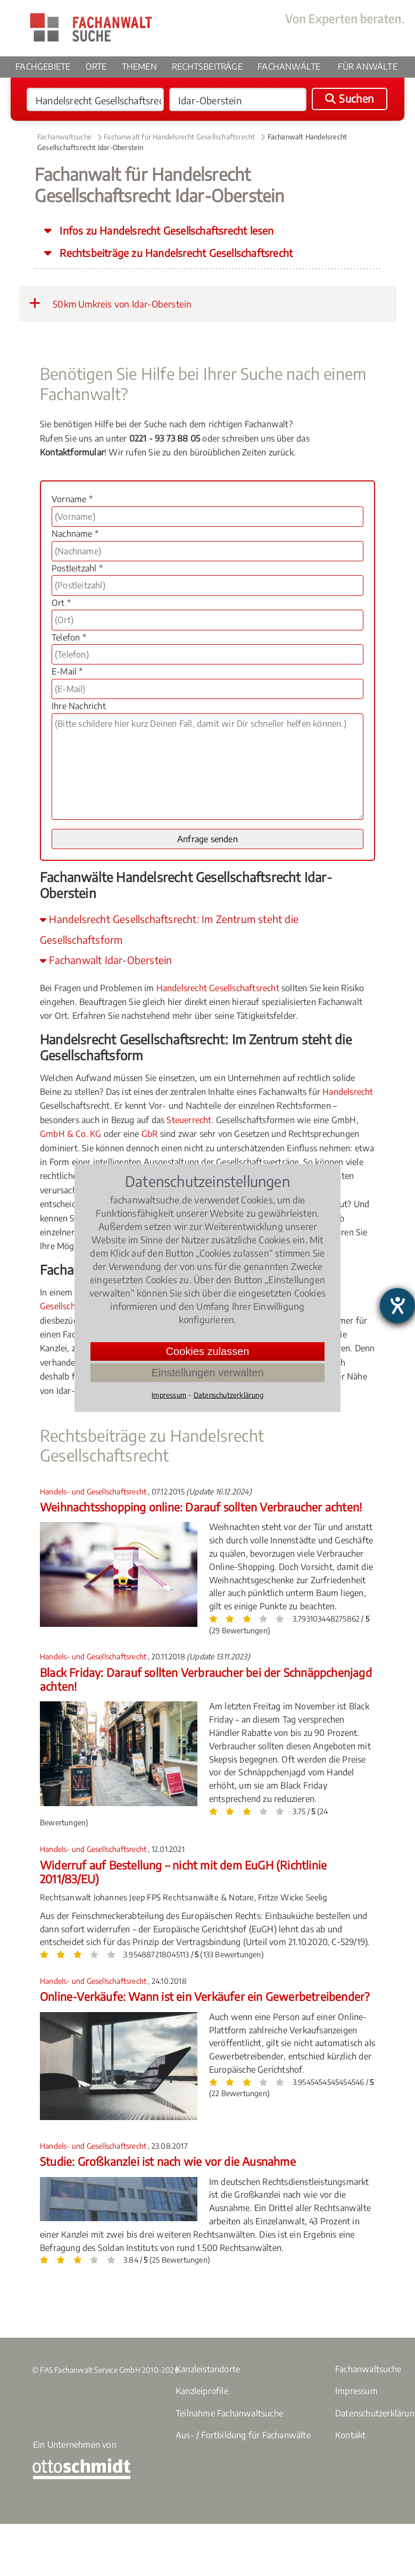 This screenshot has height=2576, width=415. Describe the element at coordinates (217, 988) in the screenshot. I see `Handelsrecht Gesellschaftsrecht` at that location.